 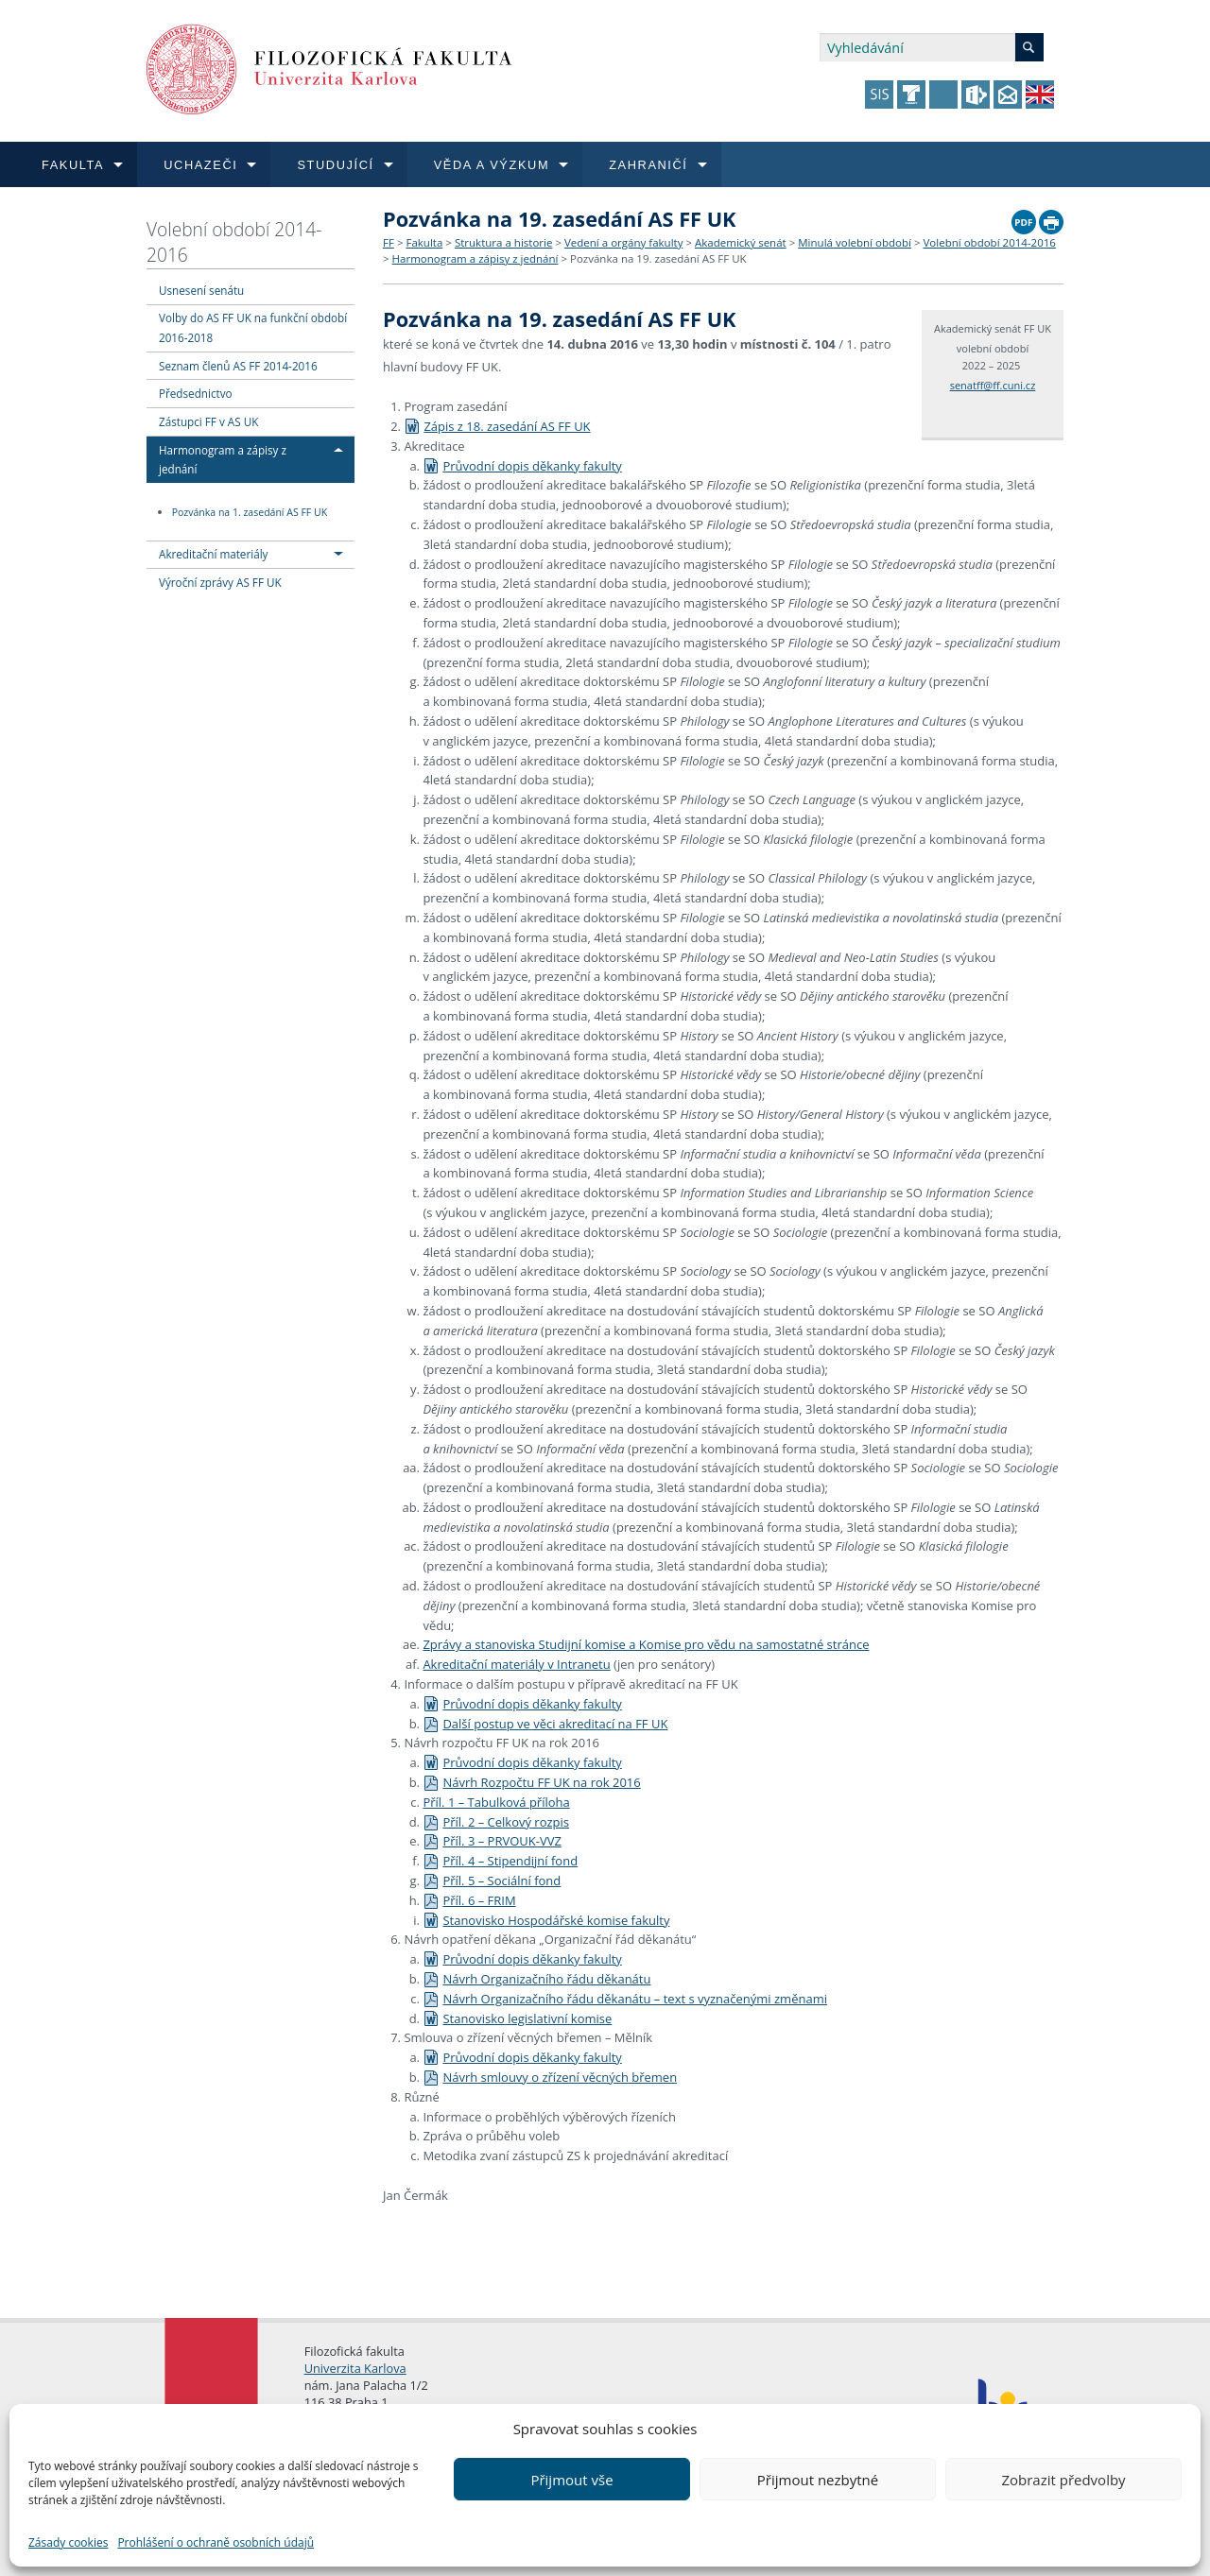 I want to click on Fakulta, so click(x=424, y=242).